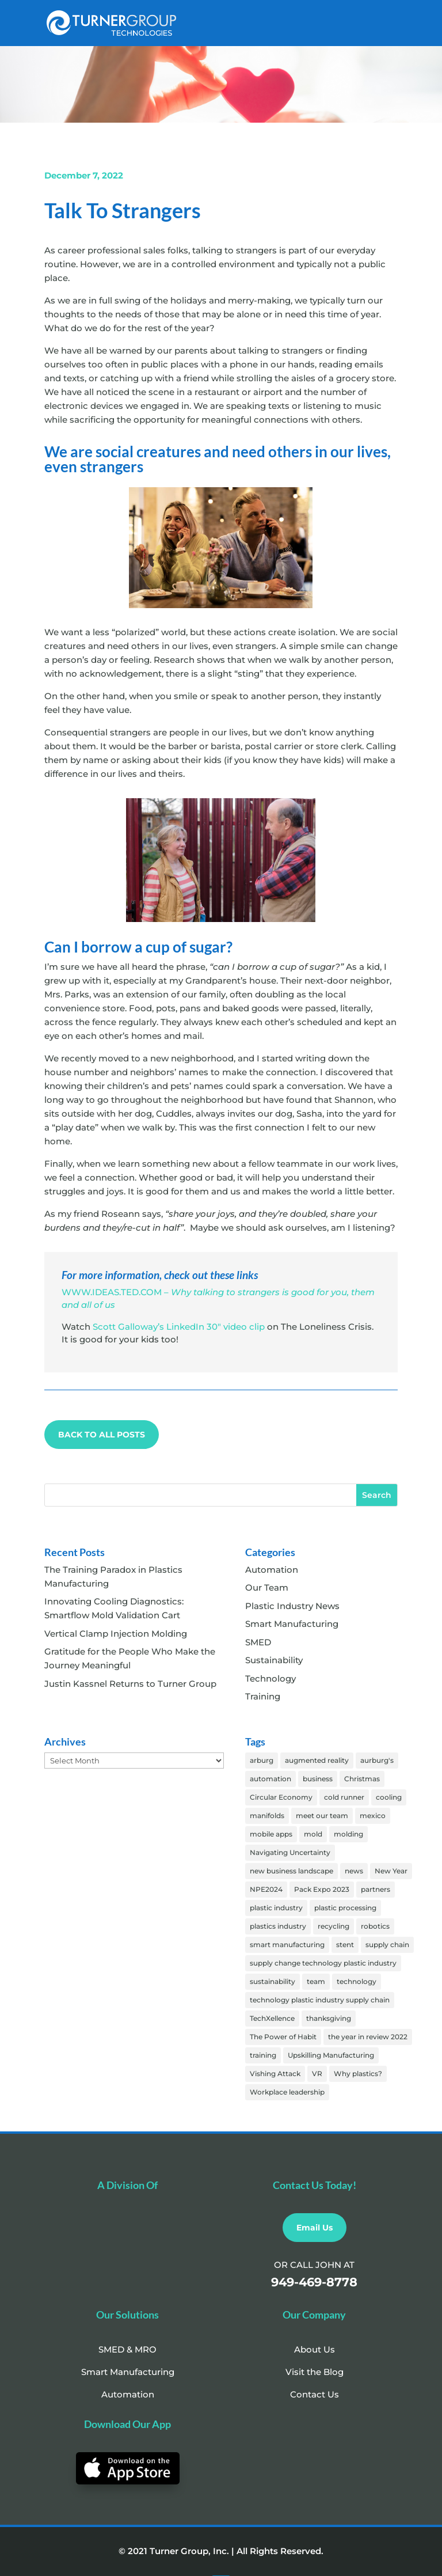  What do you see at coordinates (271, 1569) in the screenshot?
I see `Automation` at bounding box center [271, 1569].